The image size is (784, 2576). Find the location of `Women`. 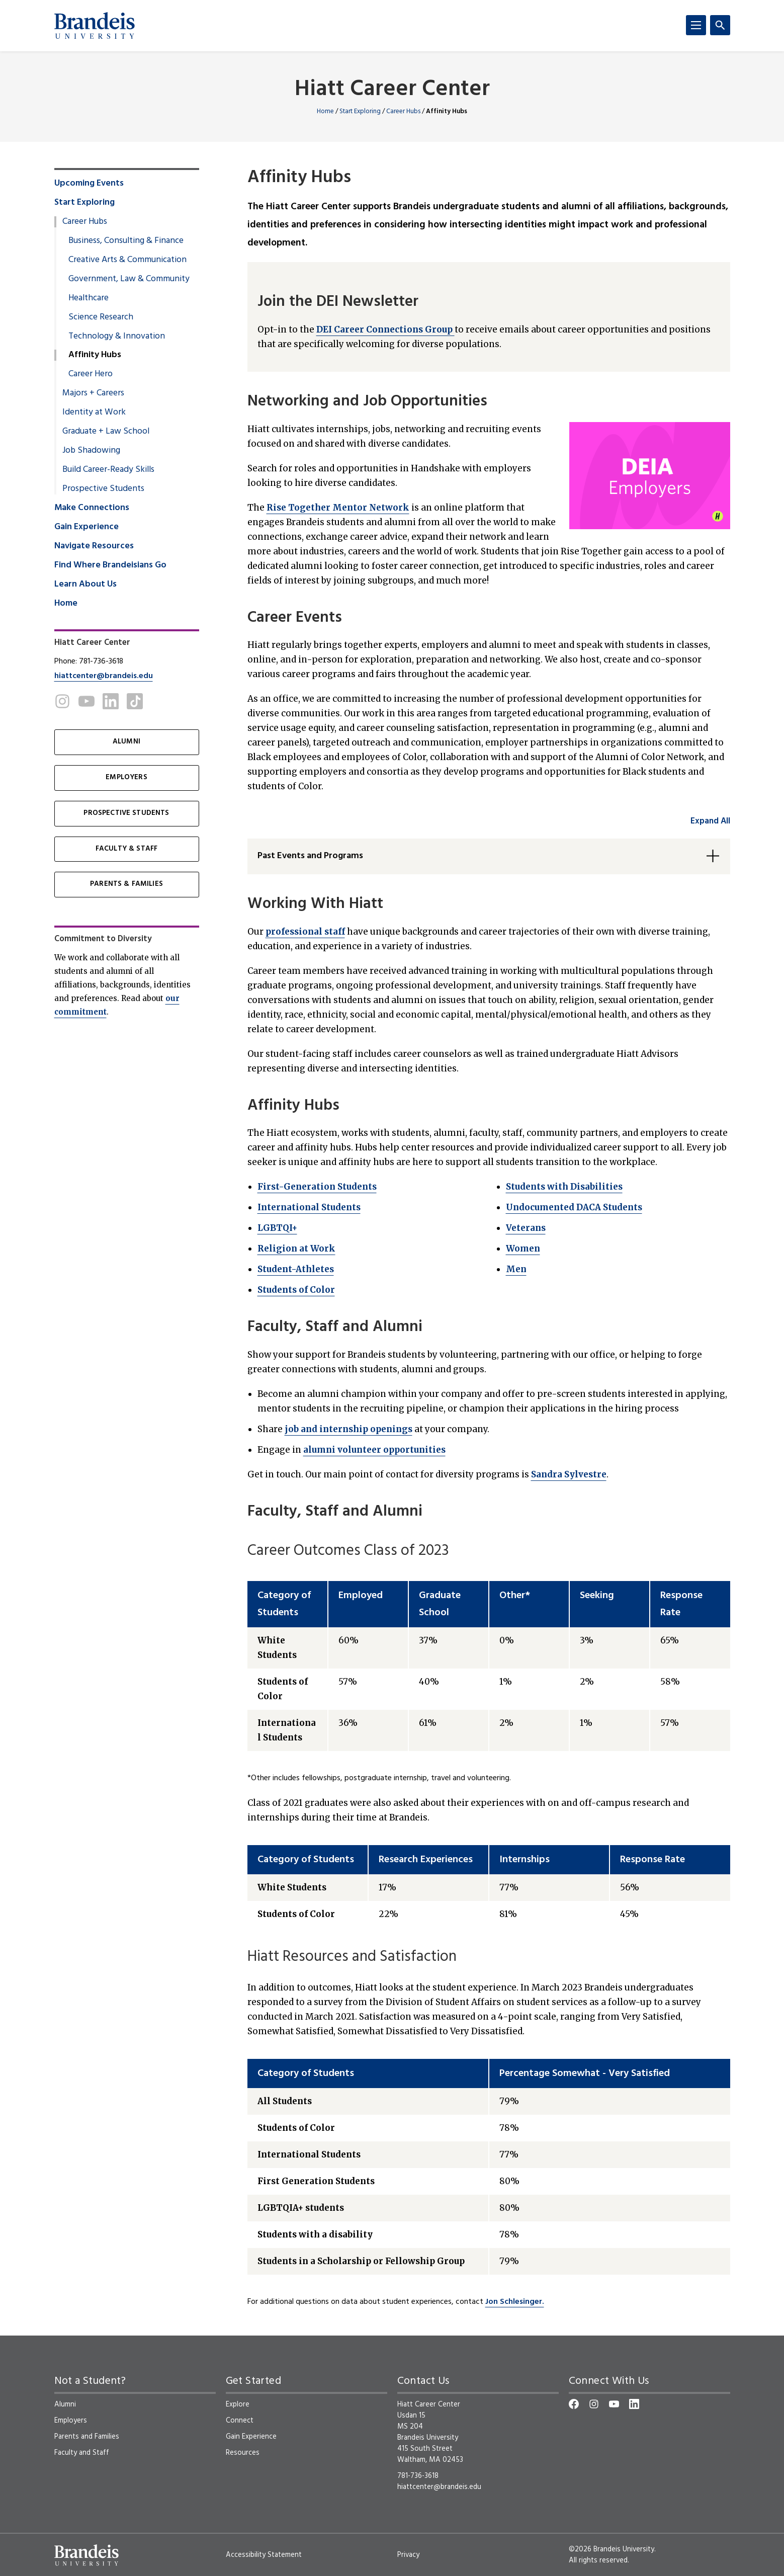

Women is located at coordinates (523, 1248).